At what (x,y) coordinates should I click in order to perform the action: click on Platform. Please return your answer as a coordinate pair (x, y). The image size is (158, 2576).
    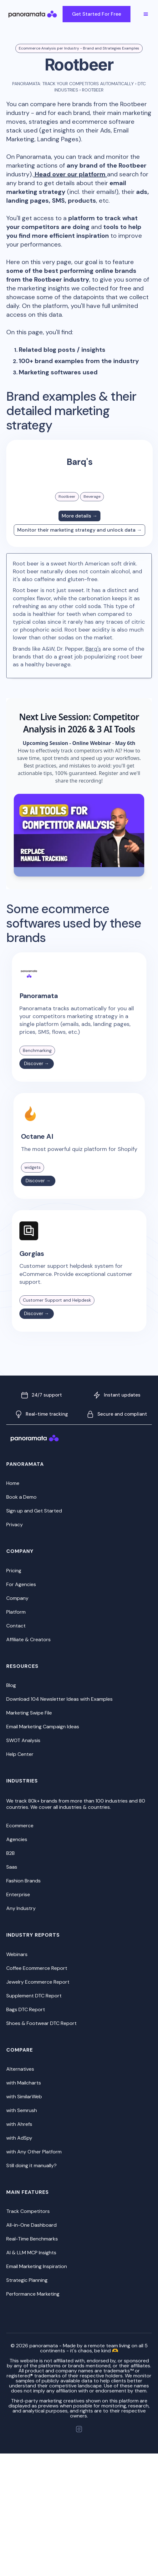
    Looking at the image, I should click on (16, 1612).